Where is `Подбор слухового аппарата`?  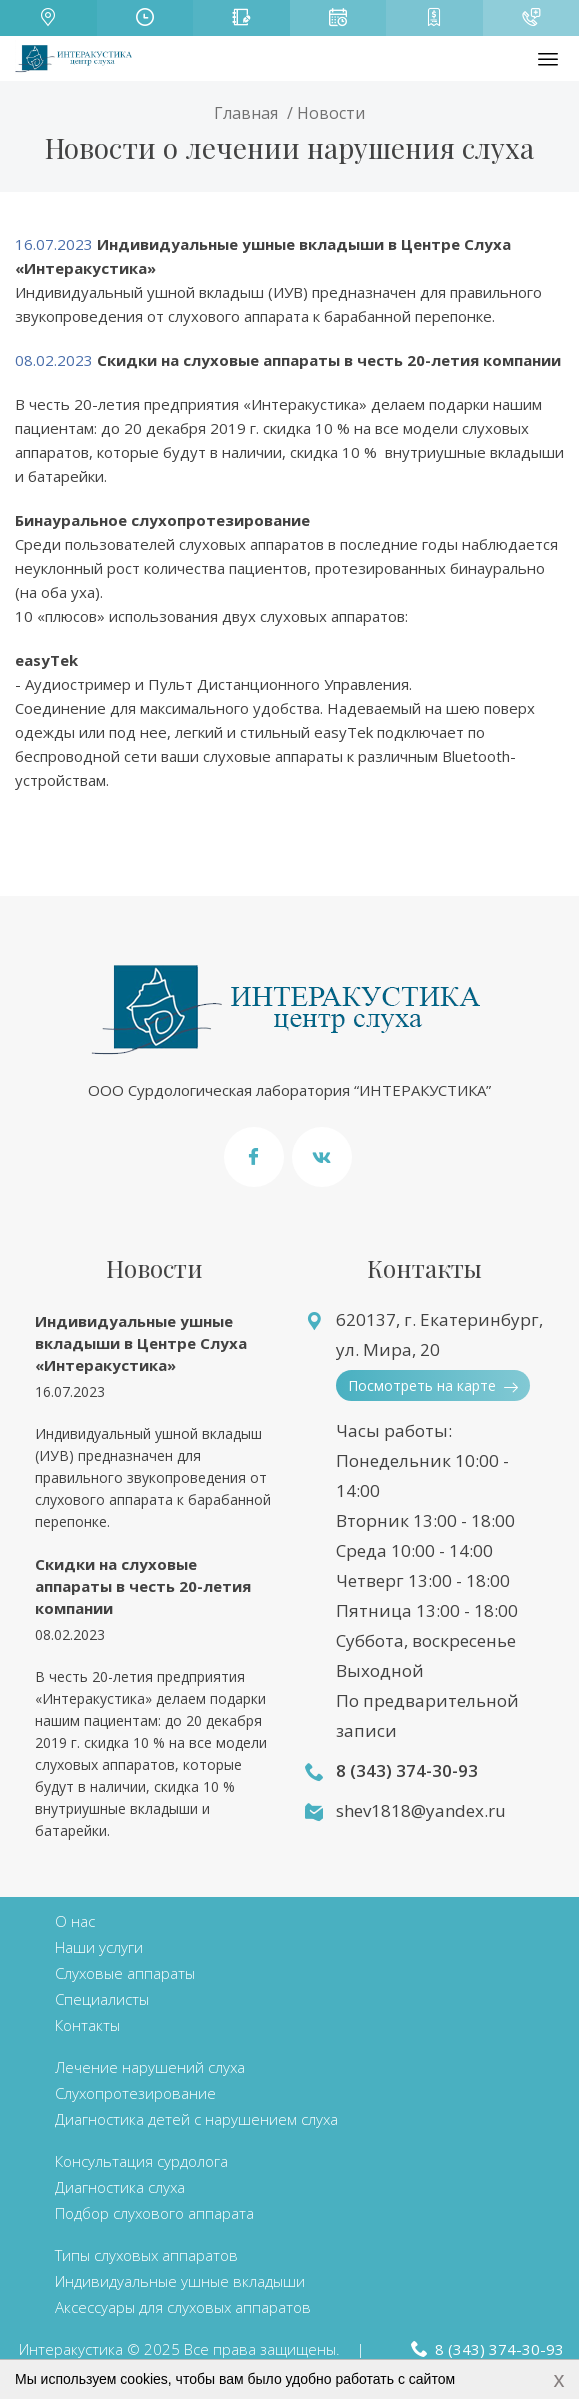 Подбор слухового аппарата is located at coordinates (154, 2213).